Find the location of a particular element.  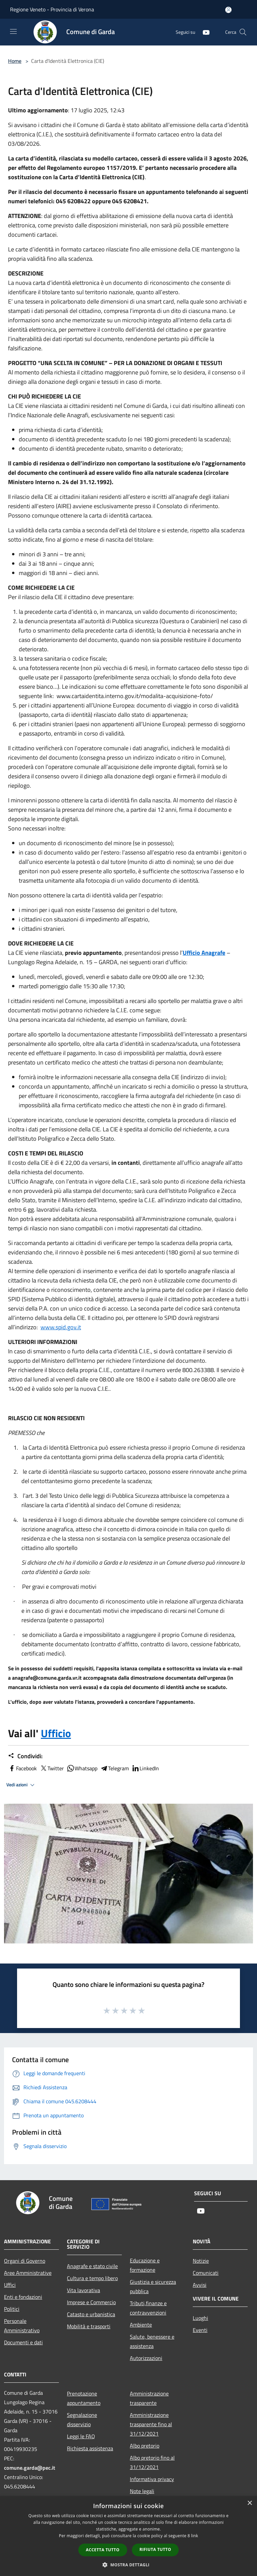

Cultura e tempo libero is located at coordinates (92, 2278).